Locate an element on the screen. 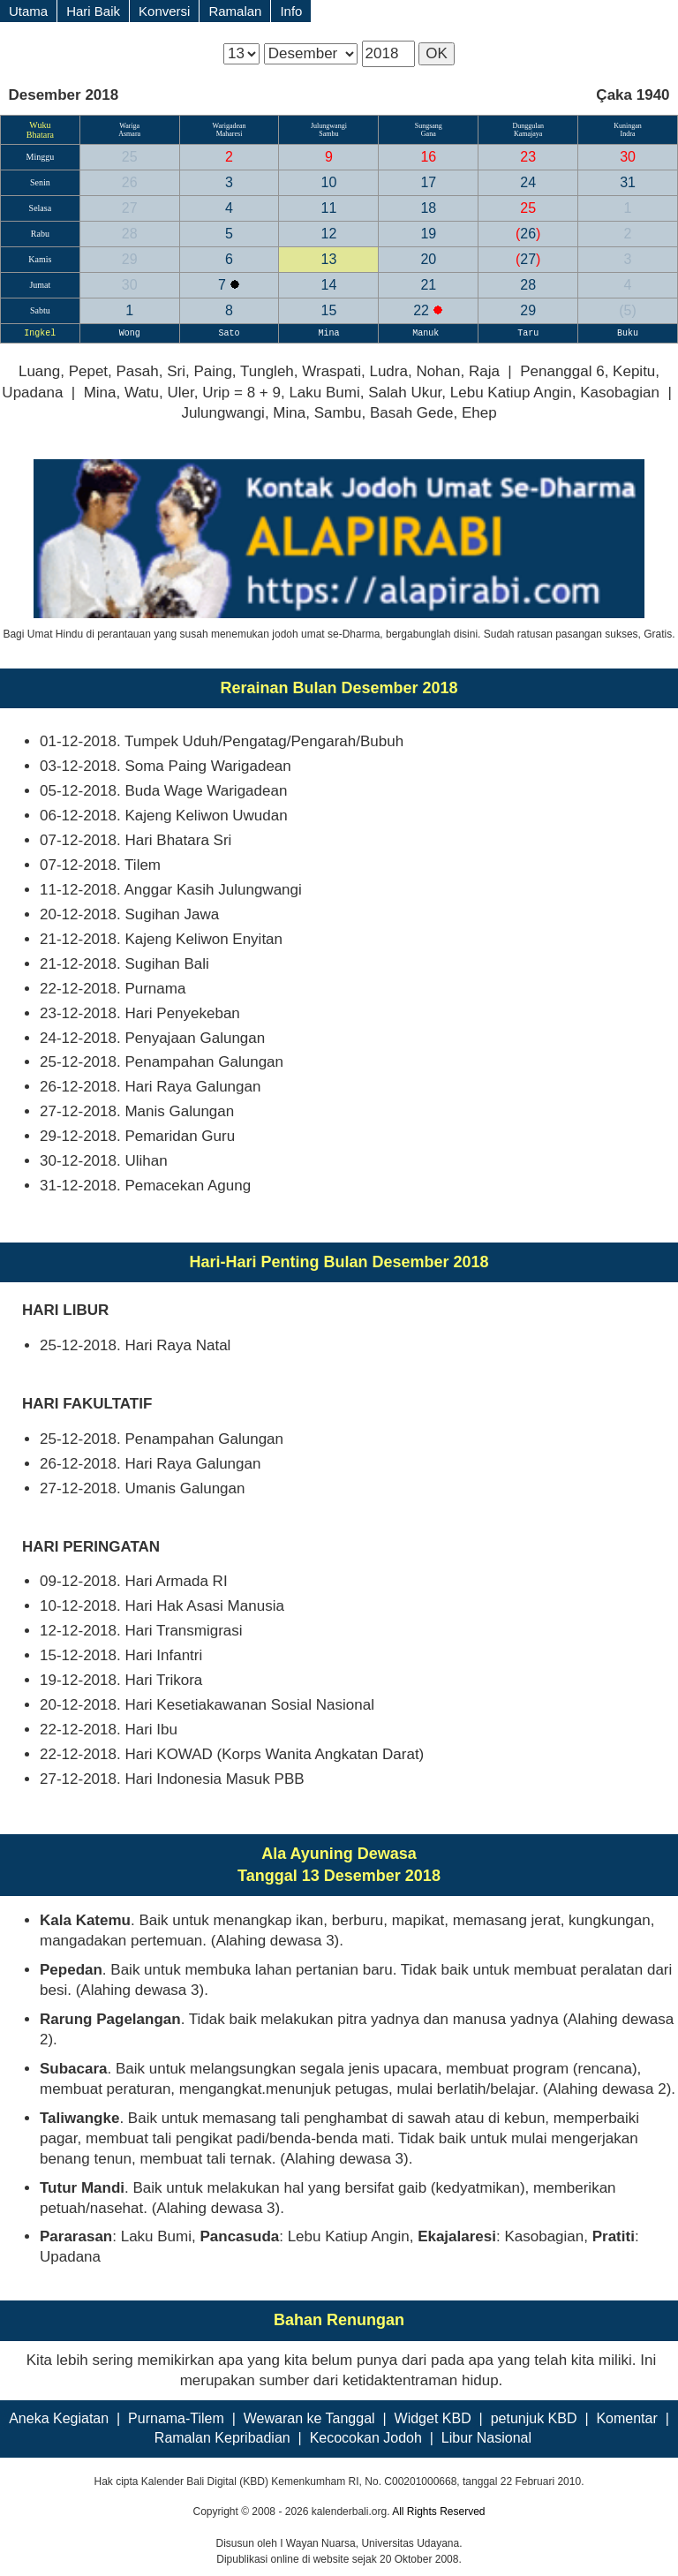  Warigadean is located at coordinates (229, 126).